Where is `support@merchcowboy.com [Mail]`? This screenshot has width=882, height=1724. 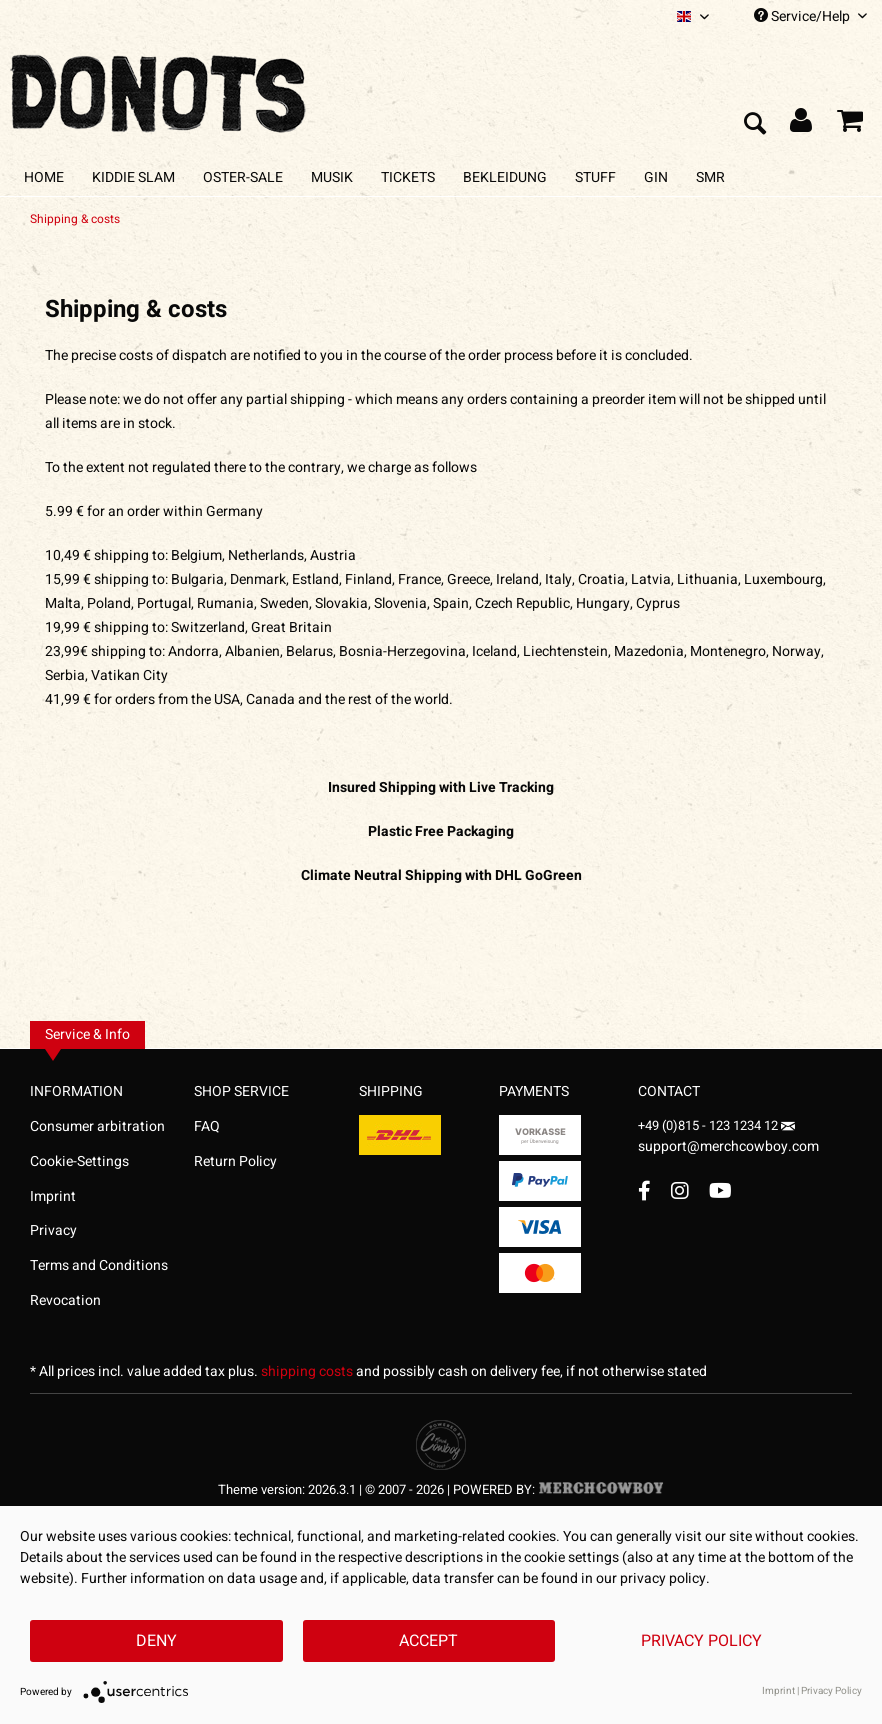 support@merchcowboy.com [Mail] is located at coordinates (728, 1139).